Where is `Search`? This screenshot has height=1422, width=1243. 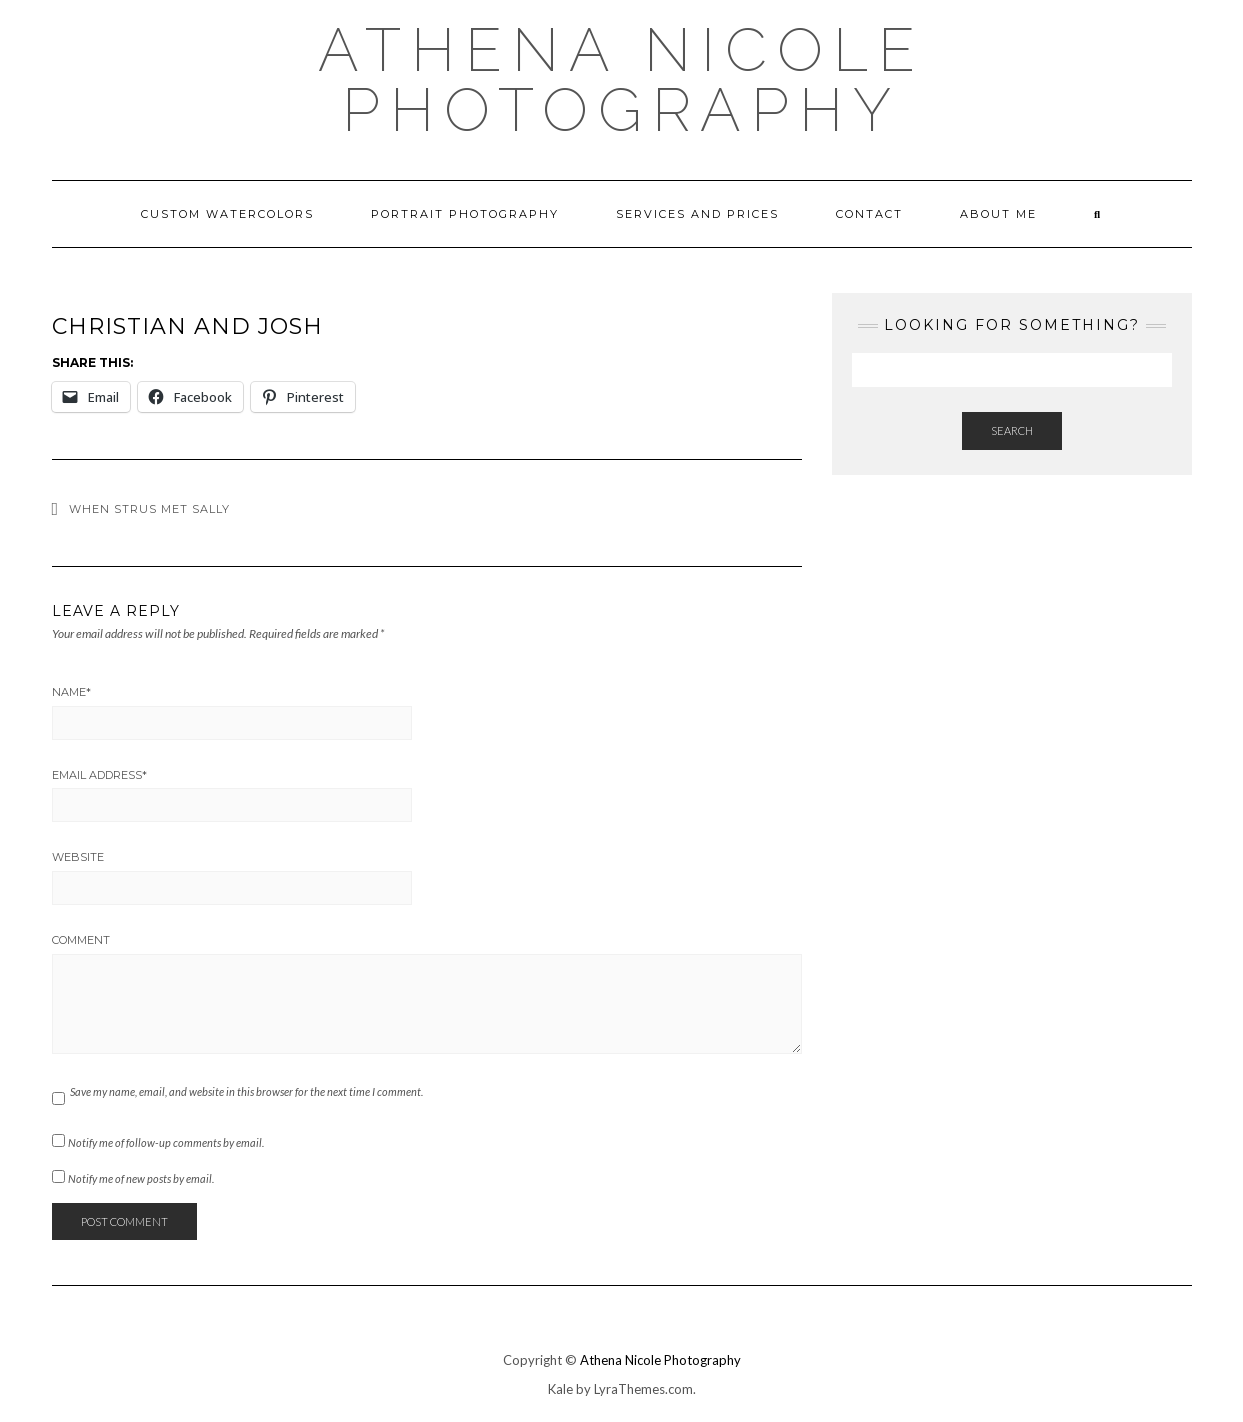
Search is located at coordinates (1012, 430).